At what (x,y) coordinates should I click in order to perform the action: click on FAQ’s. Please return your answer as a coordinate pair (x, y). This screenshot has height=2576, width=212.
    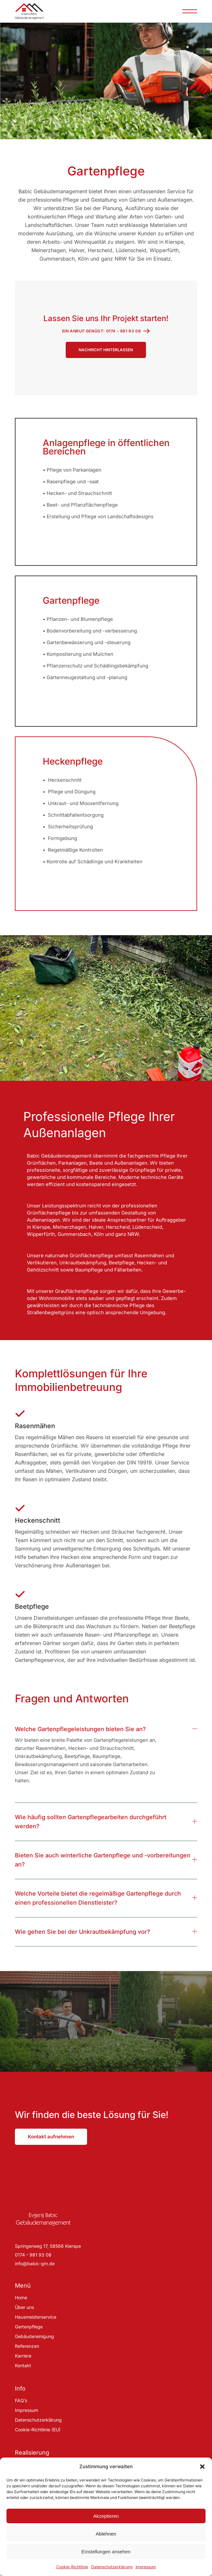
    Looking at the image, I should click on (21, 2400).